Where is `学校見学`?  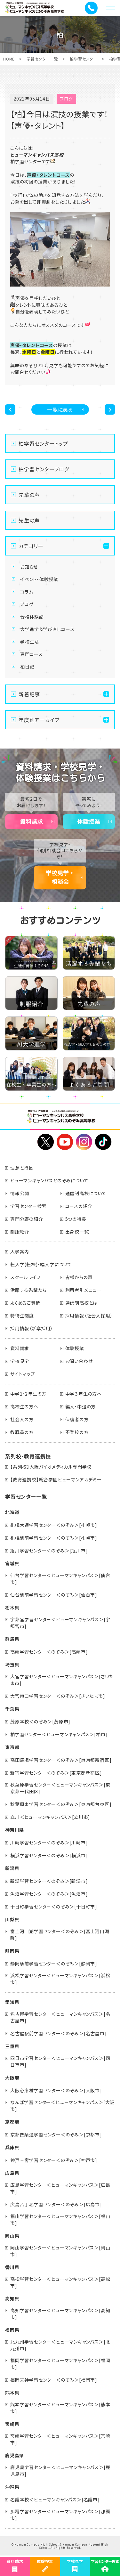 学校見学 is located at coordinates (19, 1361).